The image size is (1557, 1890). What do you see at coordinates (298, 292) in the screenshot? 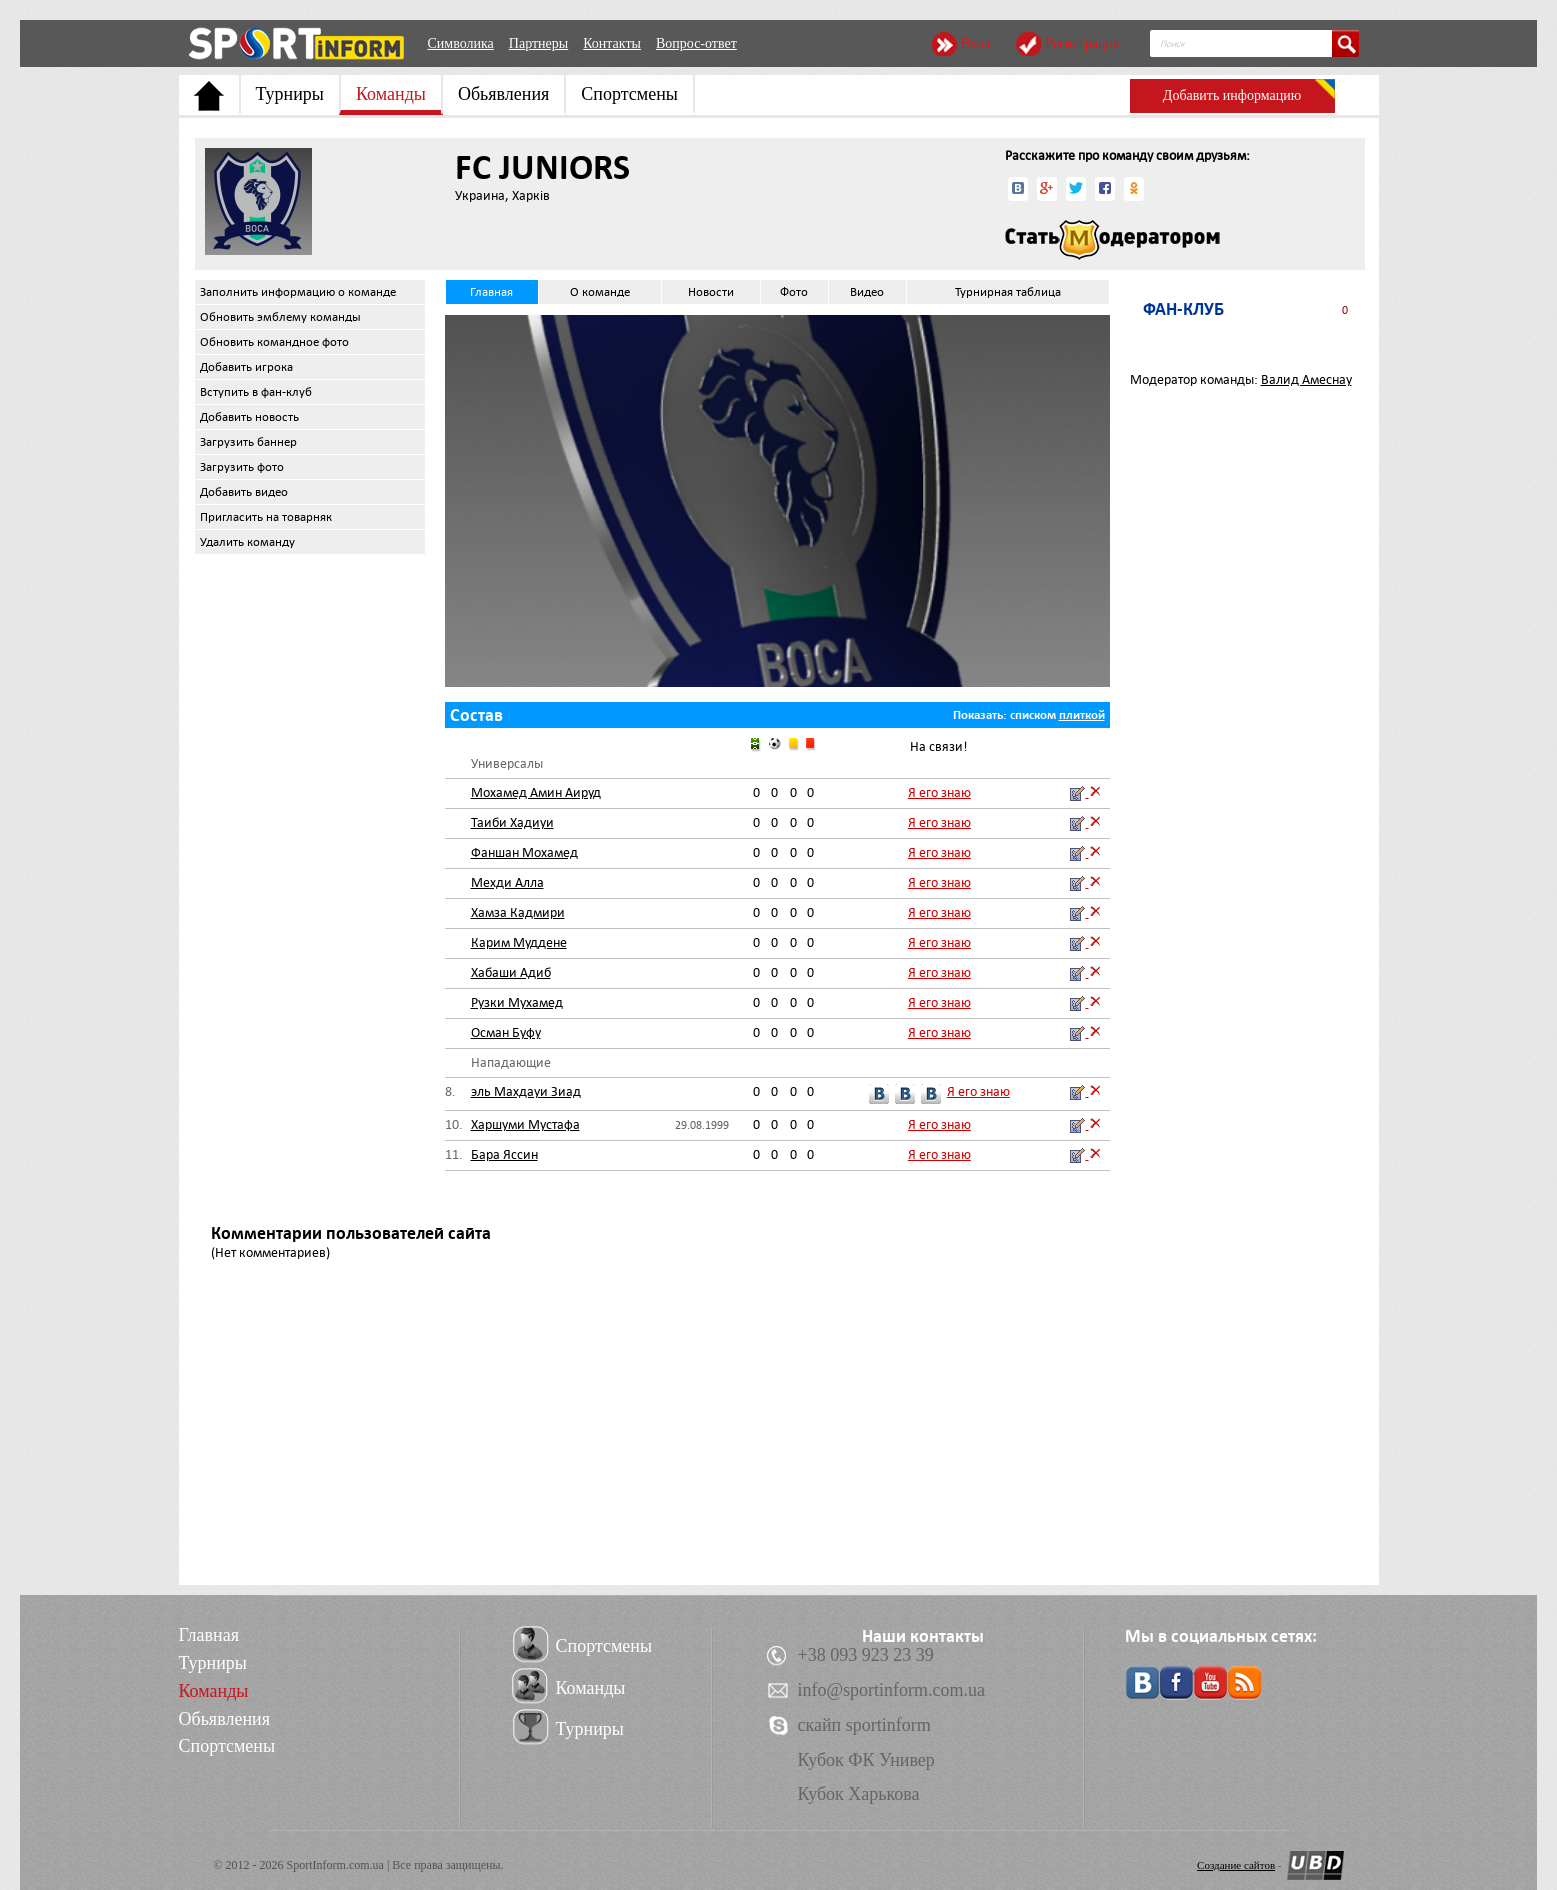
I see `Заполнить информацию о команде` at bounding box center [298, 292].